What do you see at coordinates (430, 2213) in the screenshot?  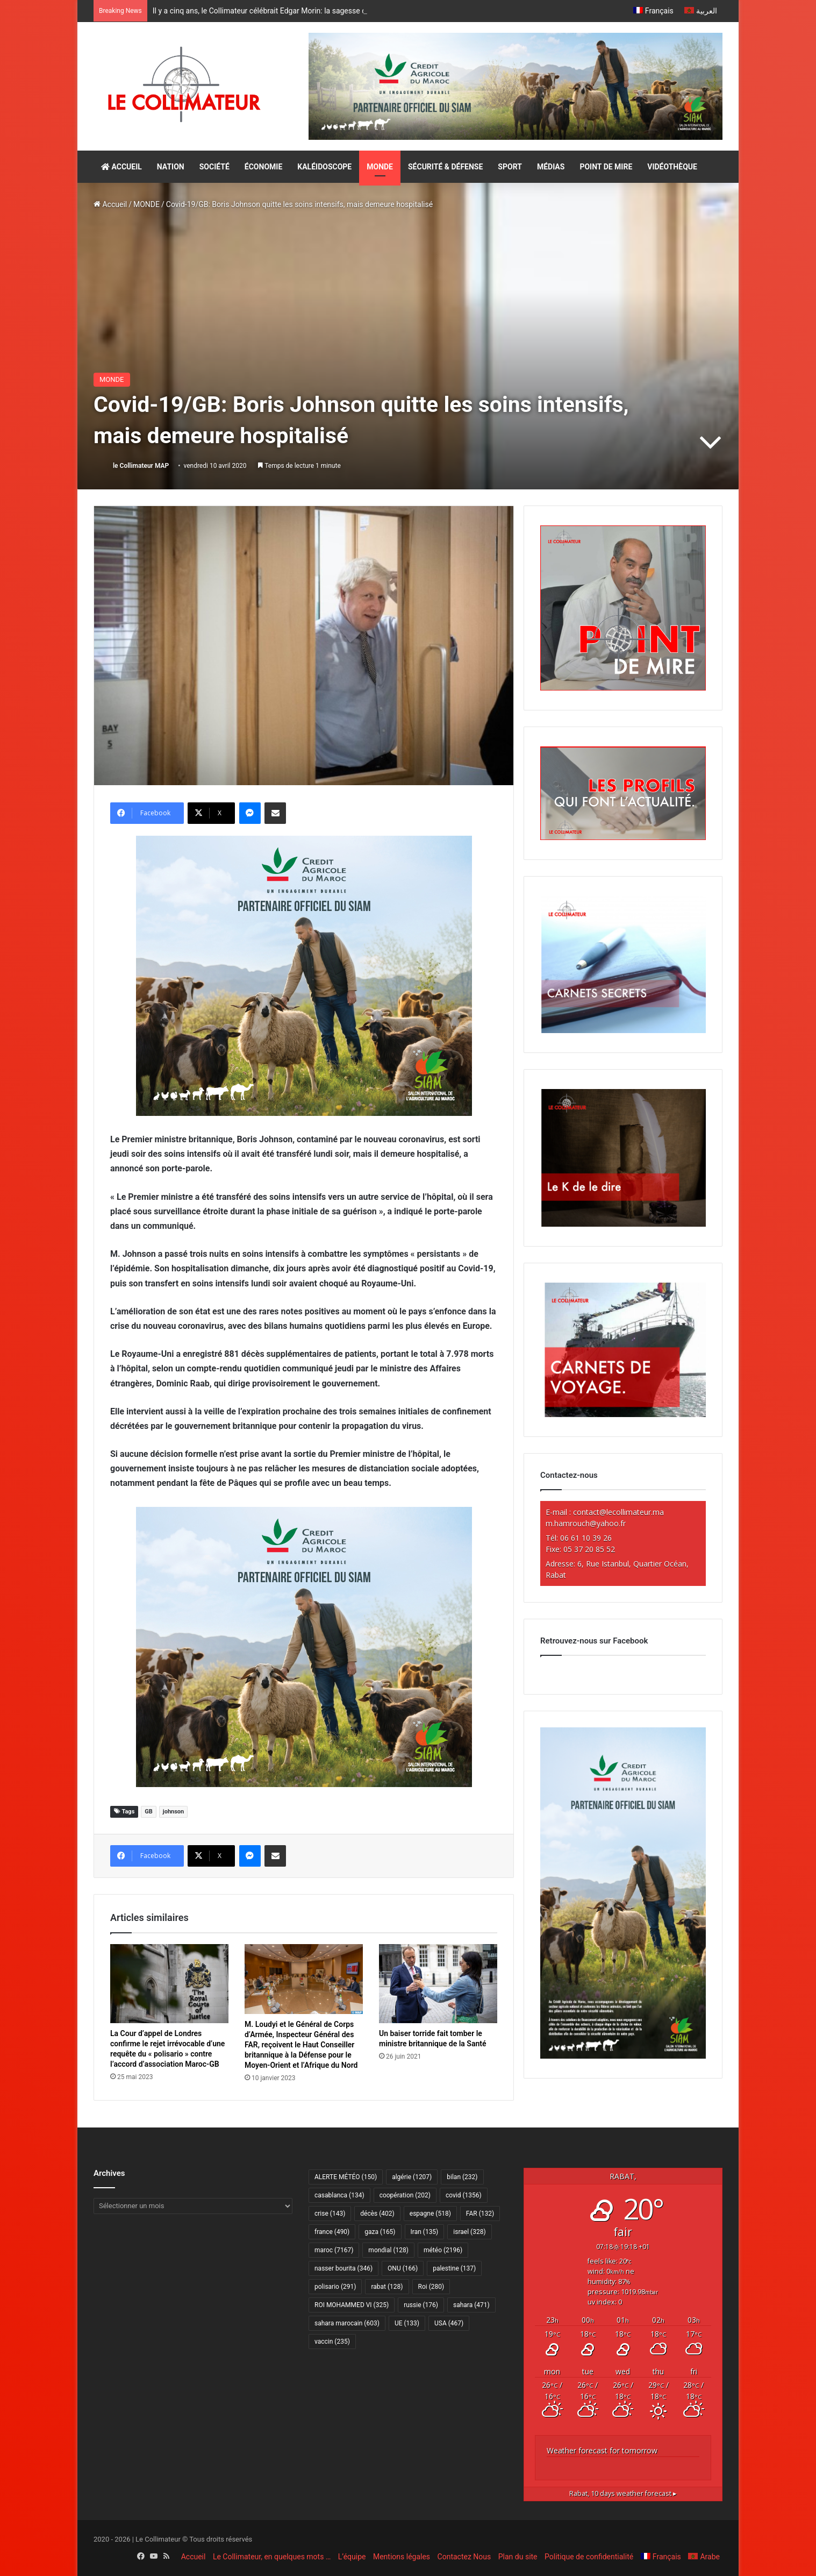 I see `espagne [espagne (518 éléments)]` at bounding box center [430, 2213].